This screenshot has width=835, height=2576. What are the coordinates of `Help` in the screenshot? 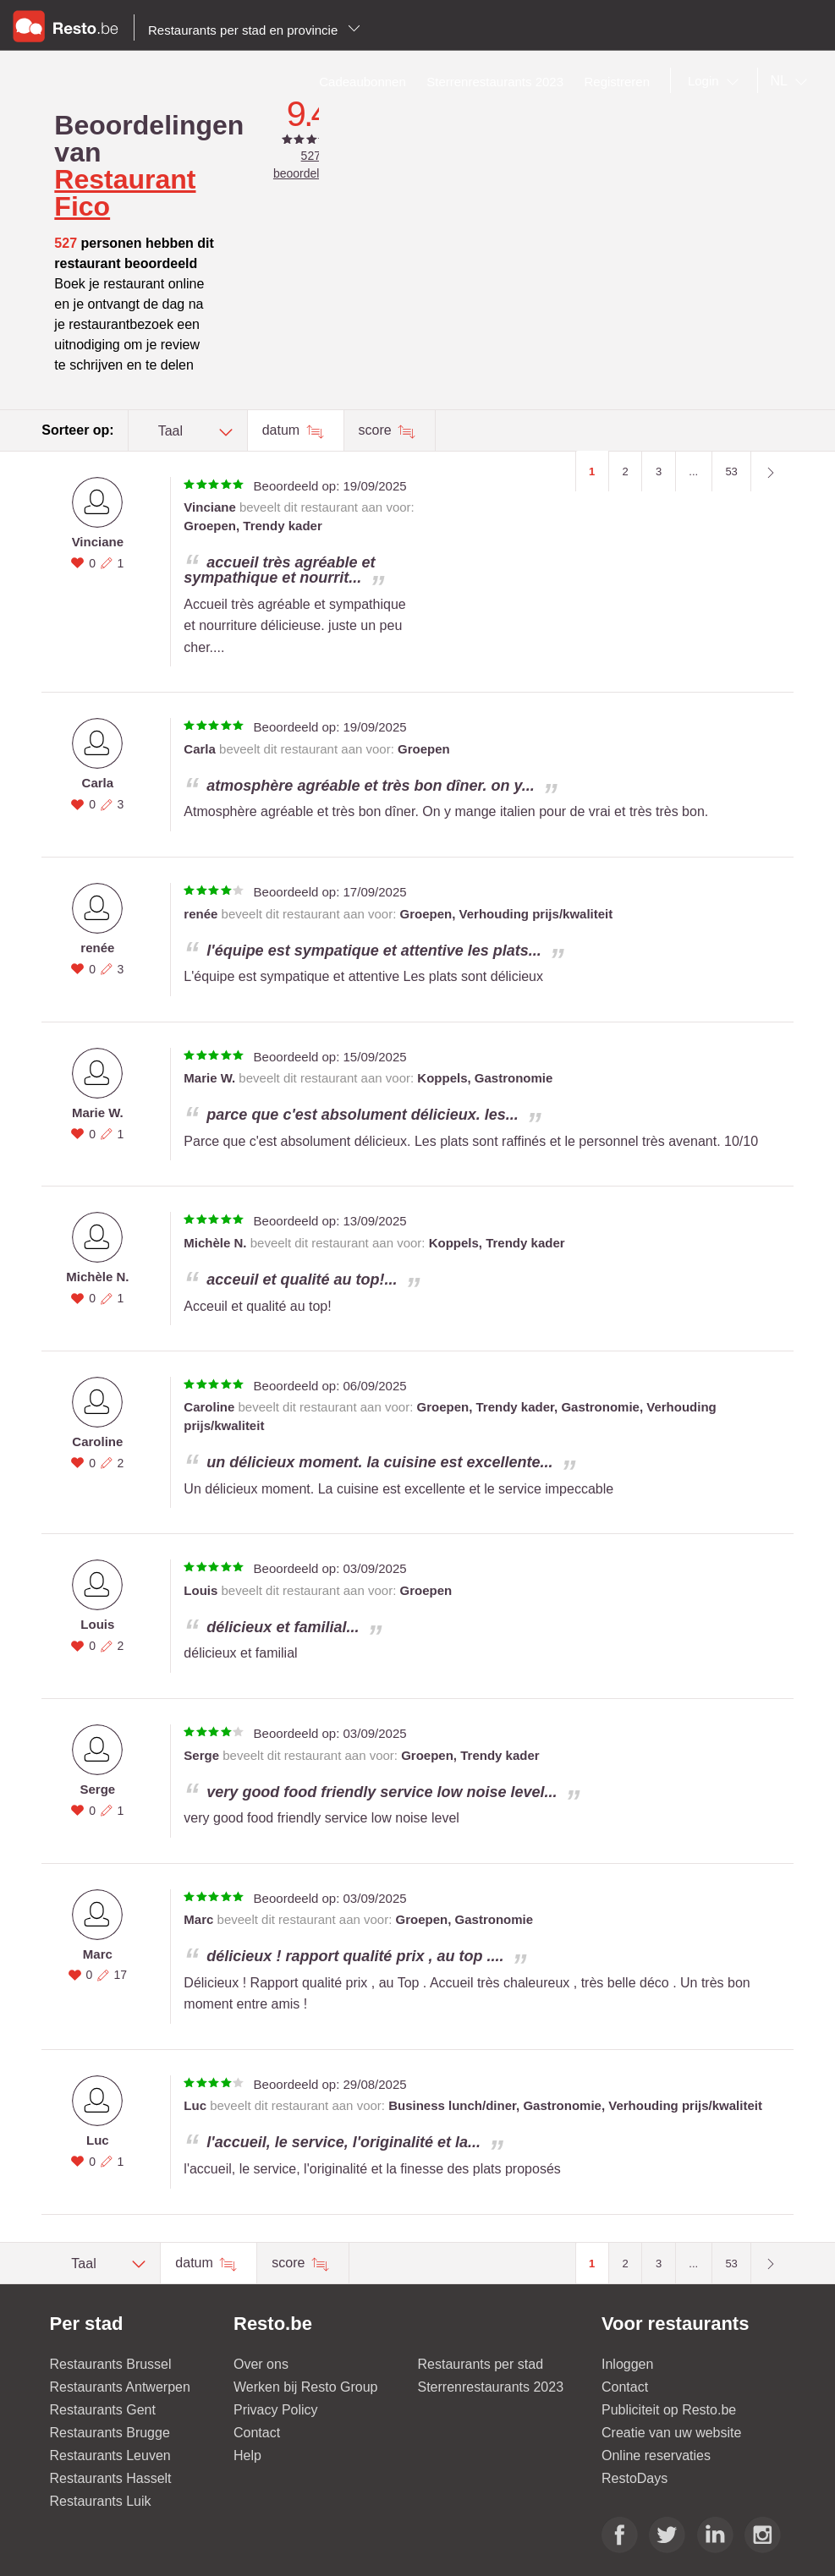 It's located at (247, 2455).